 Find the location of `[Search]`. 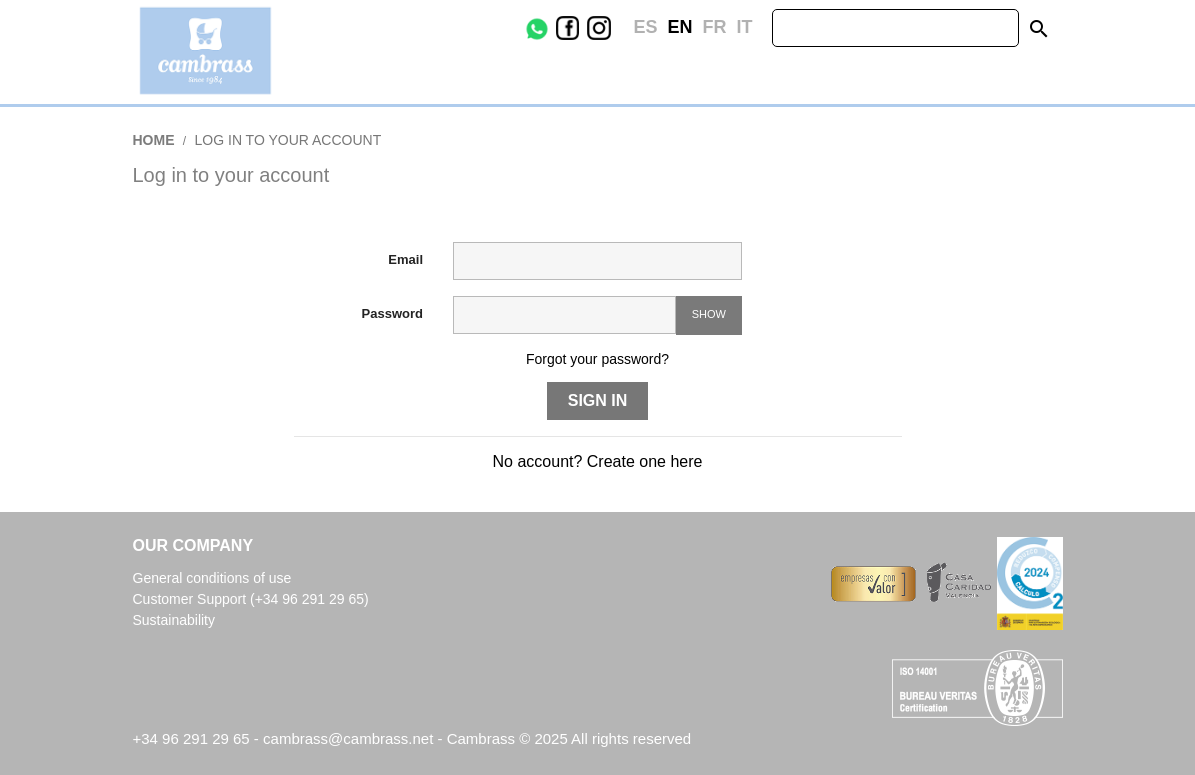

[Search] is located at coordinates (895, 28).